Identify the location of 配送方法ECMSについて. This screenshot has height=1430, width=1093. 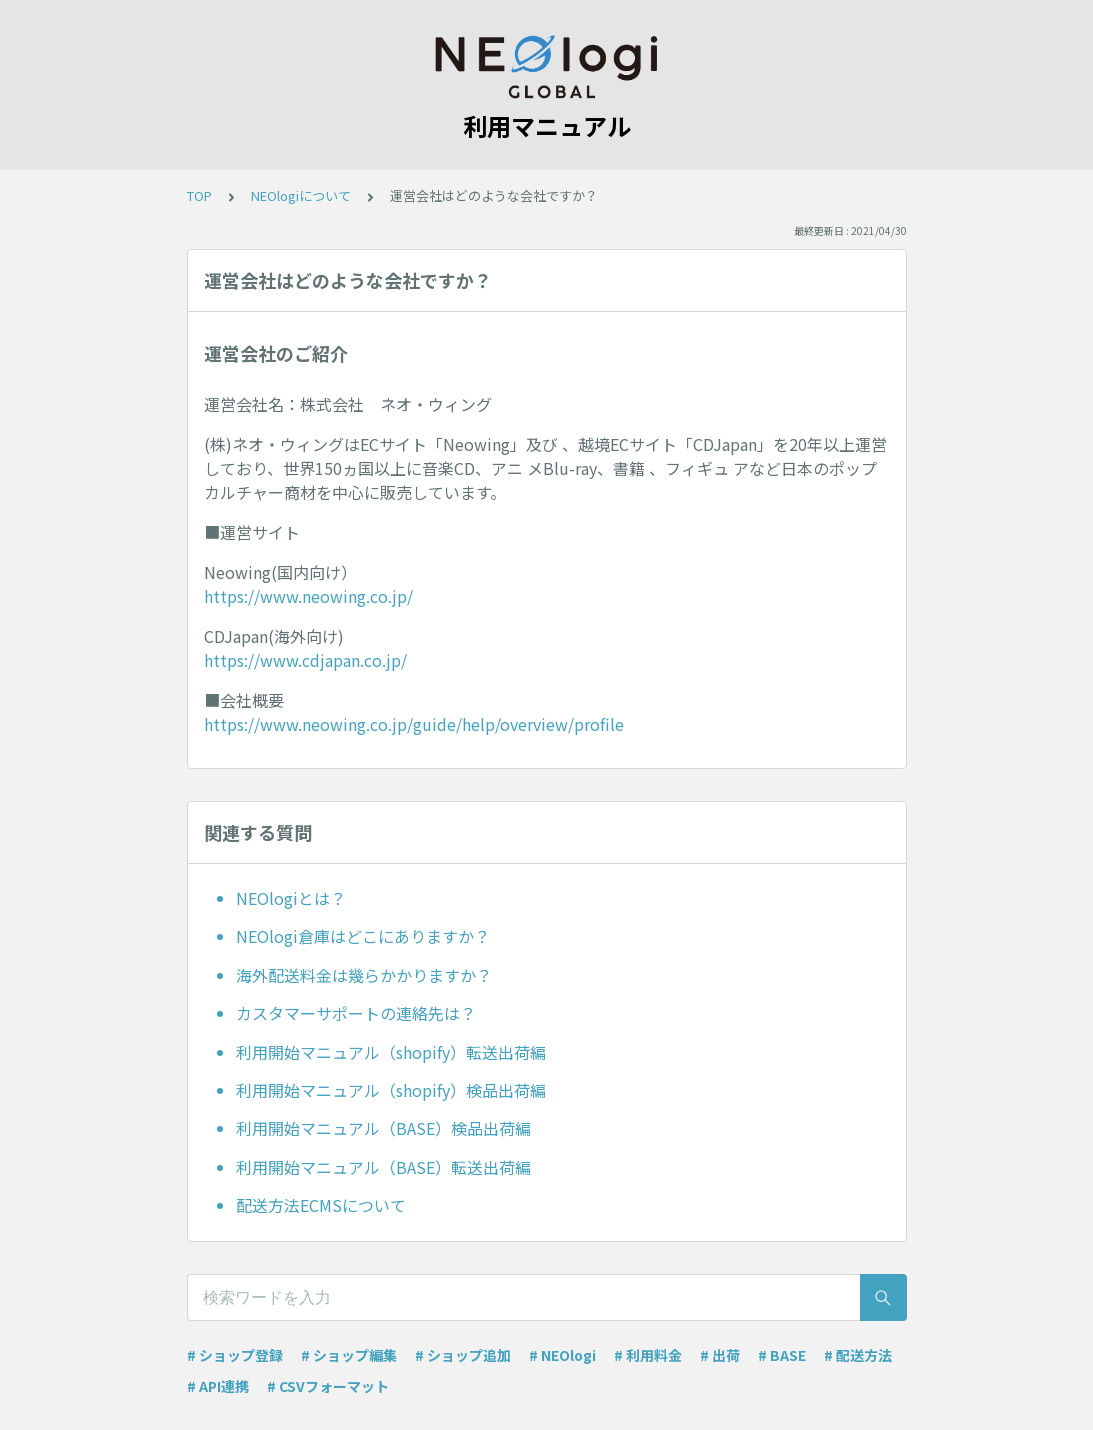
(321, 1205).